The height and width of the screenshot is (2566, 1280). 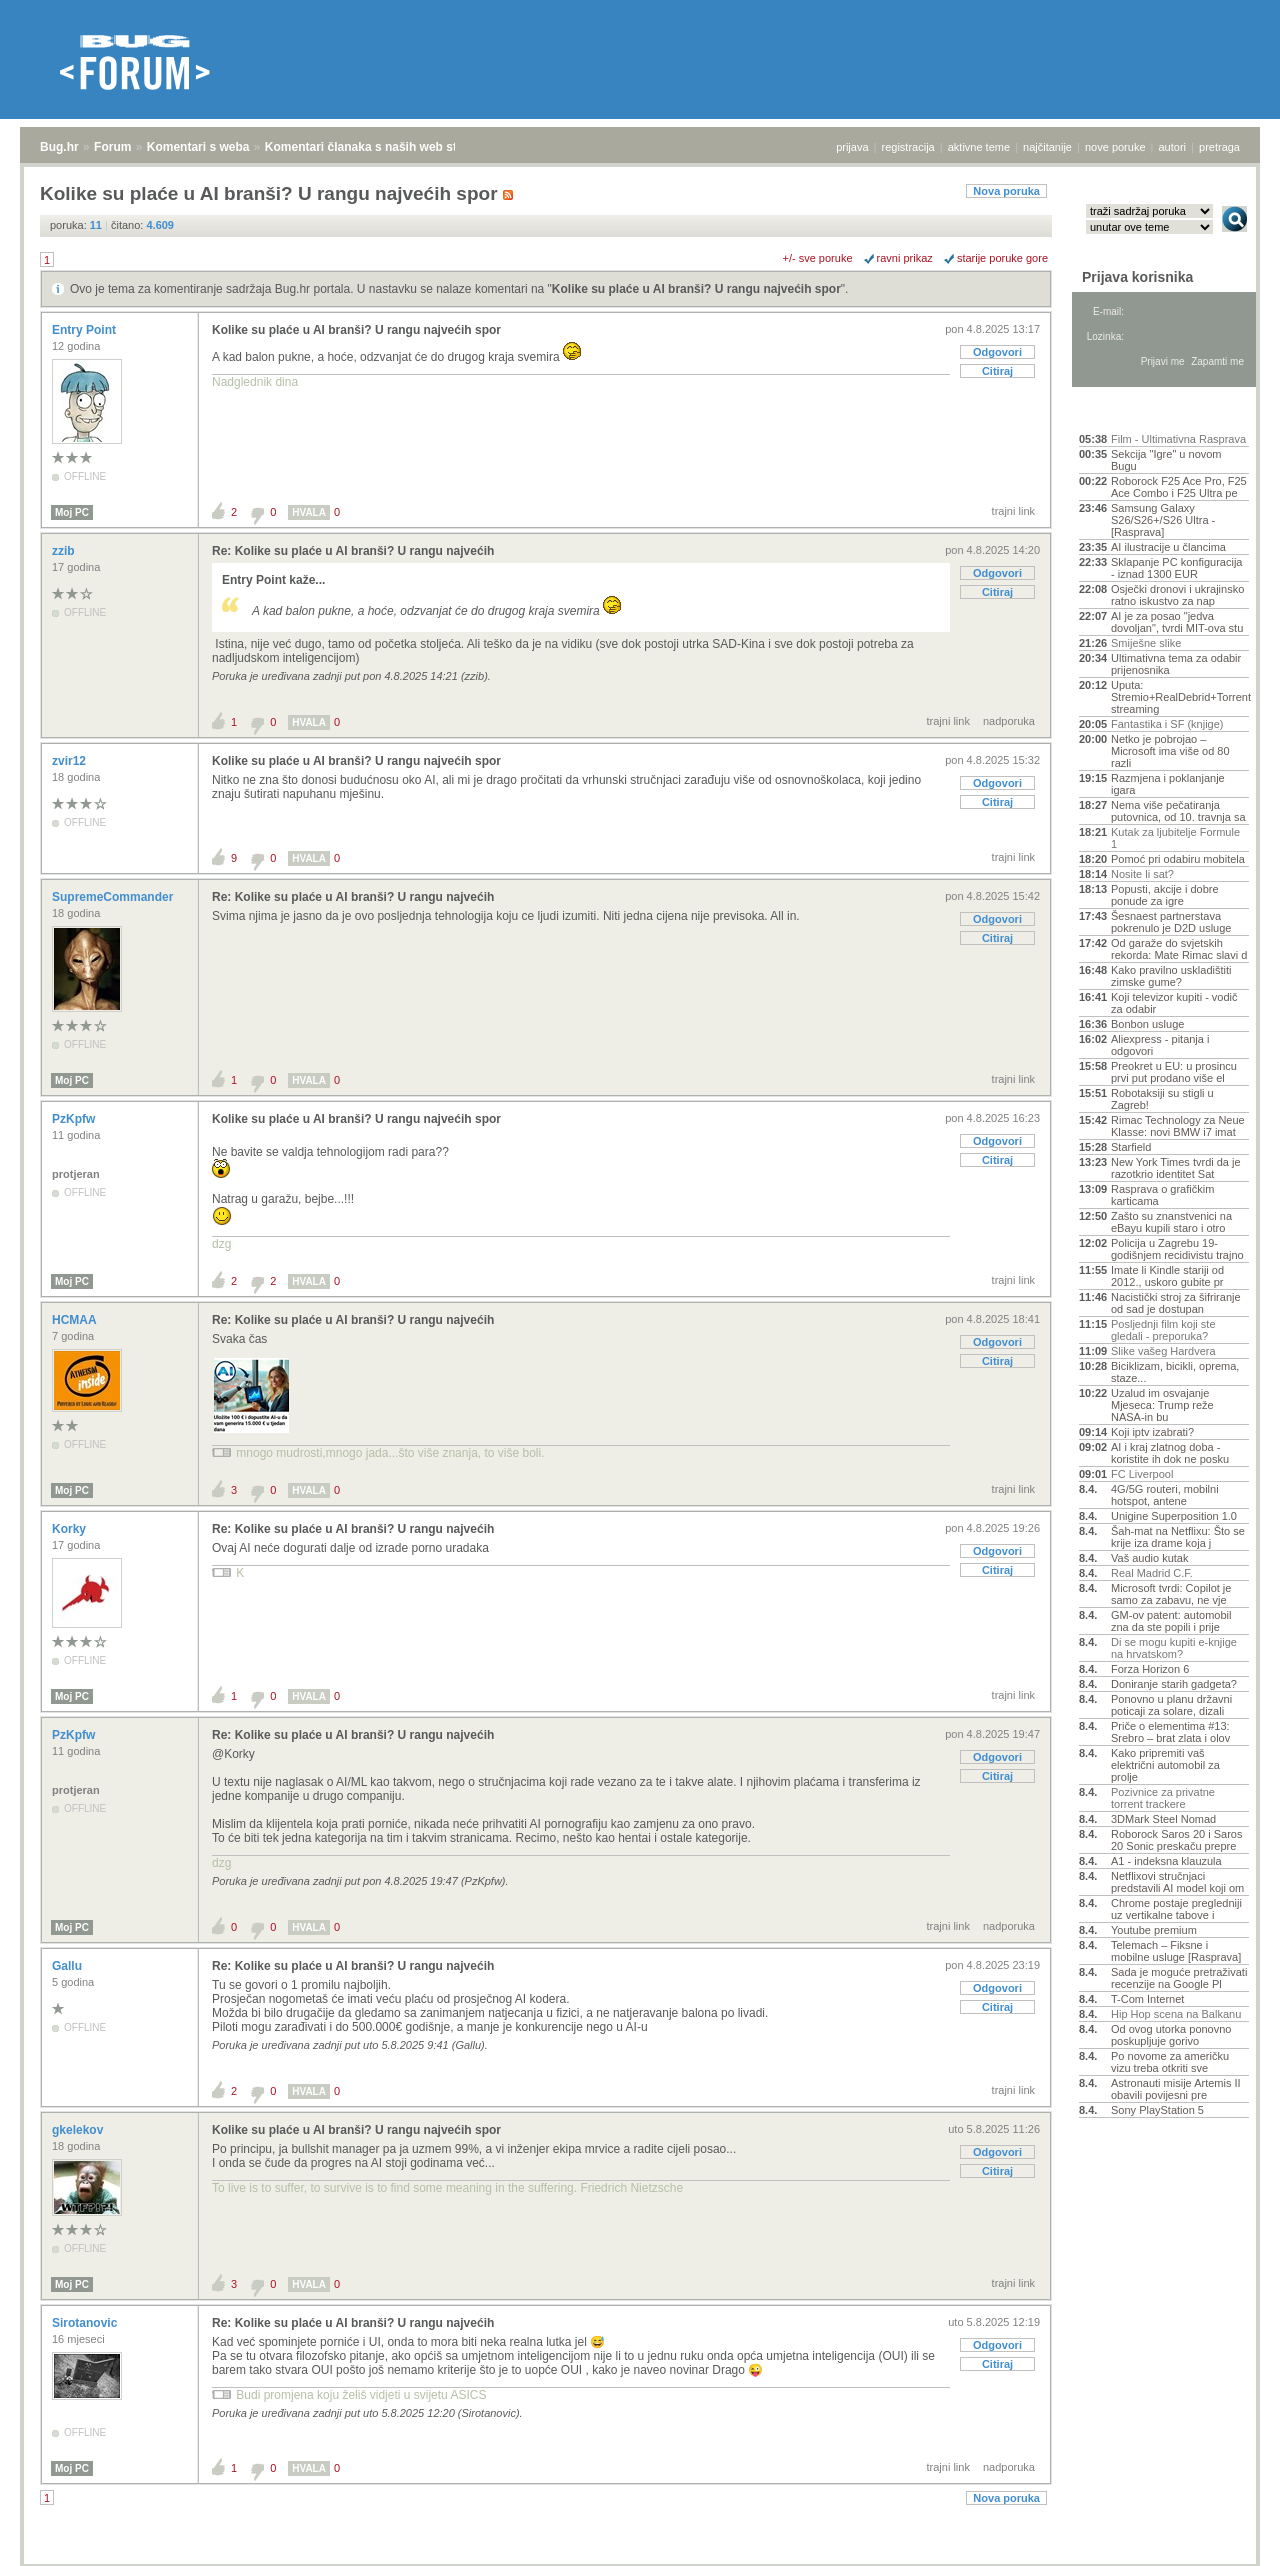 I want to click on Ultimativna tema za odabir prijenosnika, so click(x=1176, y=664).